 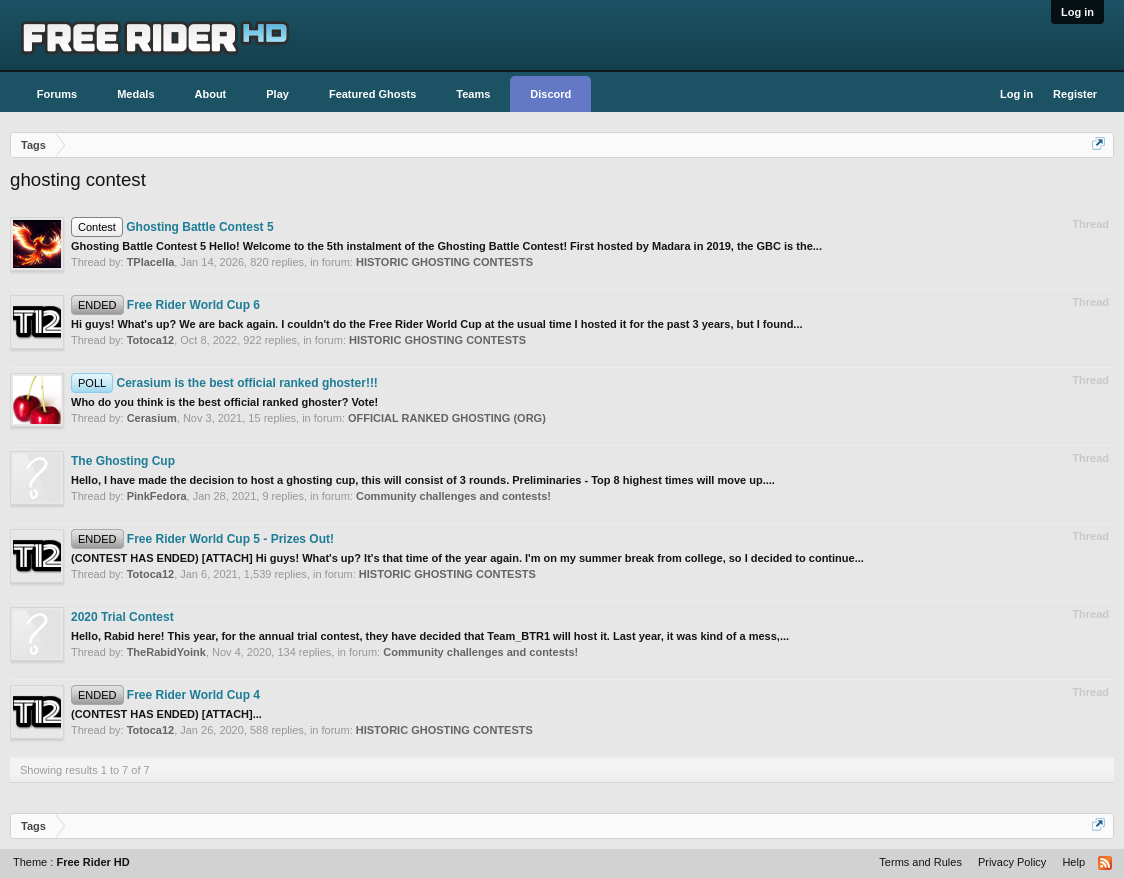 I want to click on Terms and Rules, so click(x=920, y=862).